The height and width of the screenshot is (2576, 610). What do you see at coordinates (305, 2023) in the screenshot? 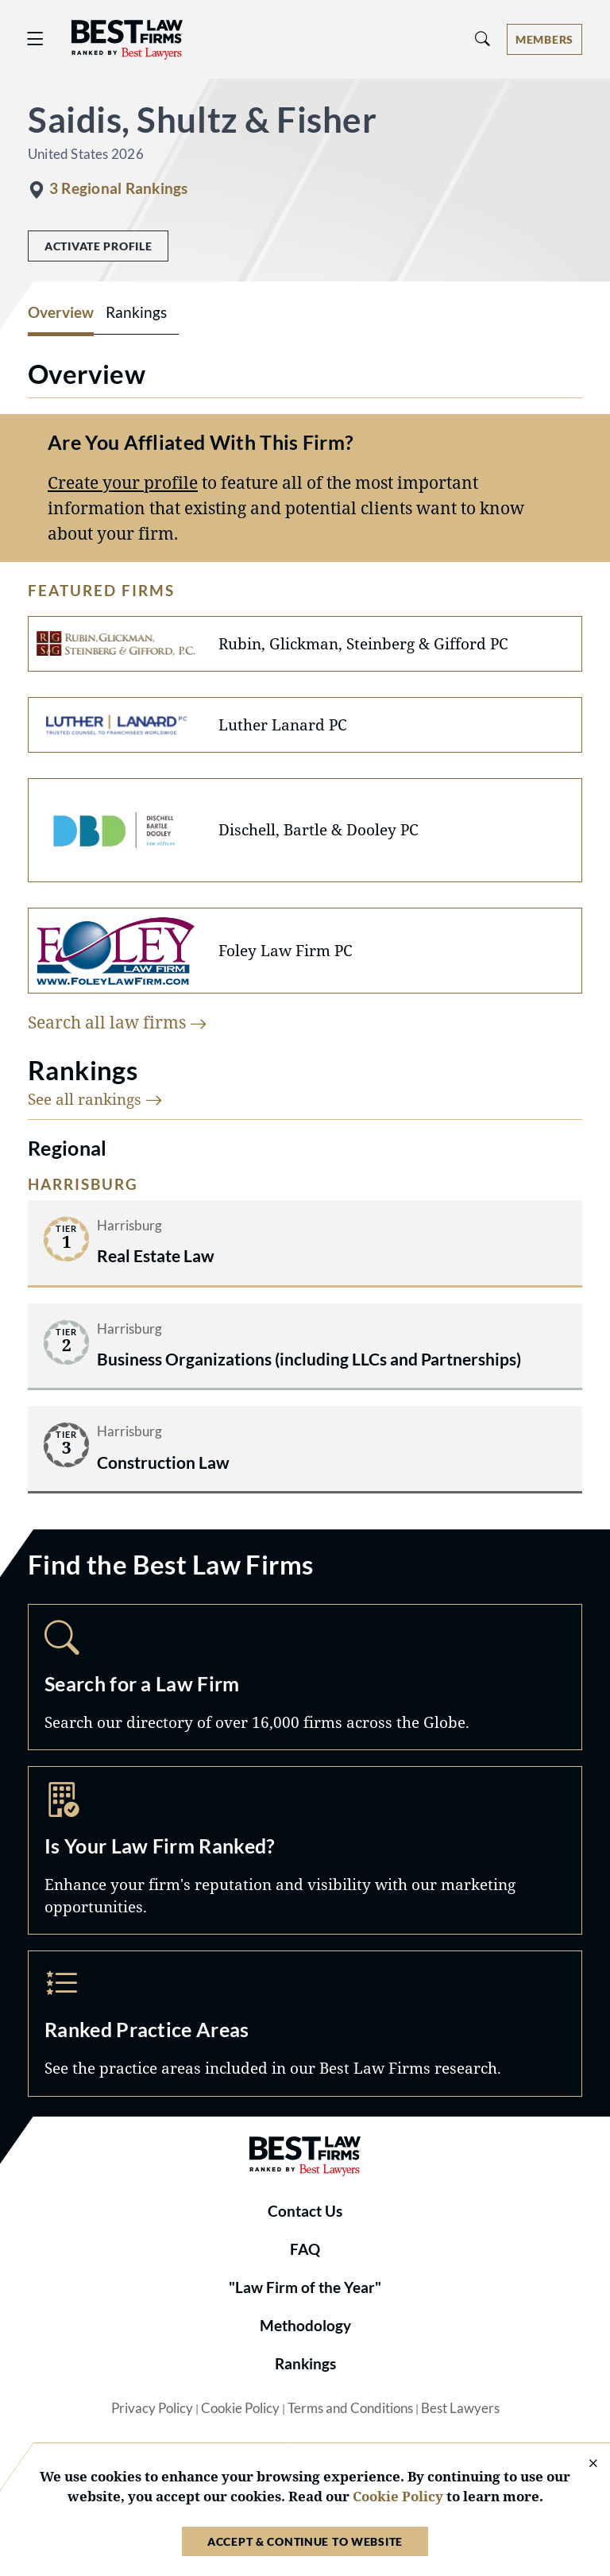
I see `Practice Areas [Navigate to /practice-areas]` at bounding box center [305, 2023].